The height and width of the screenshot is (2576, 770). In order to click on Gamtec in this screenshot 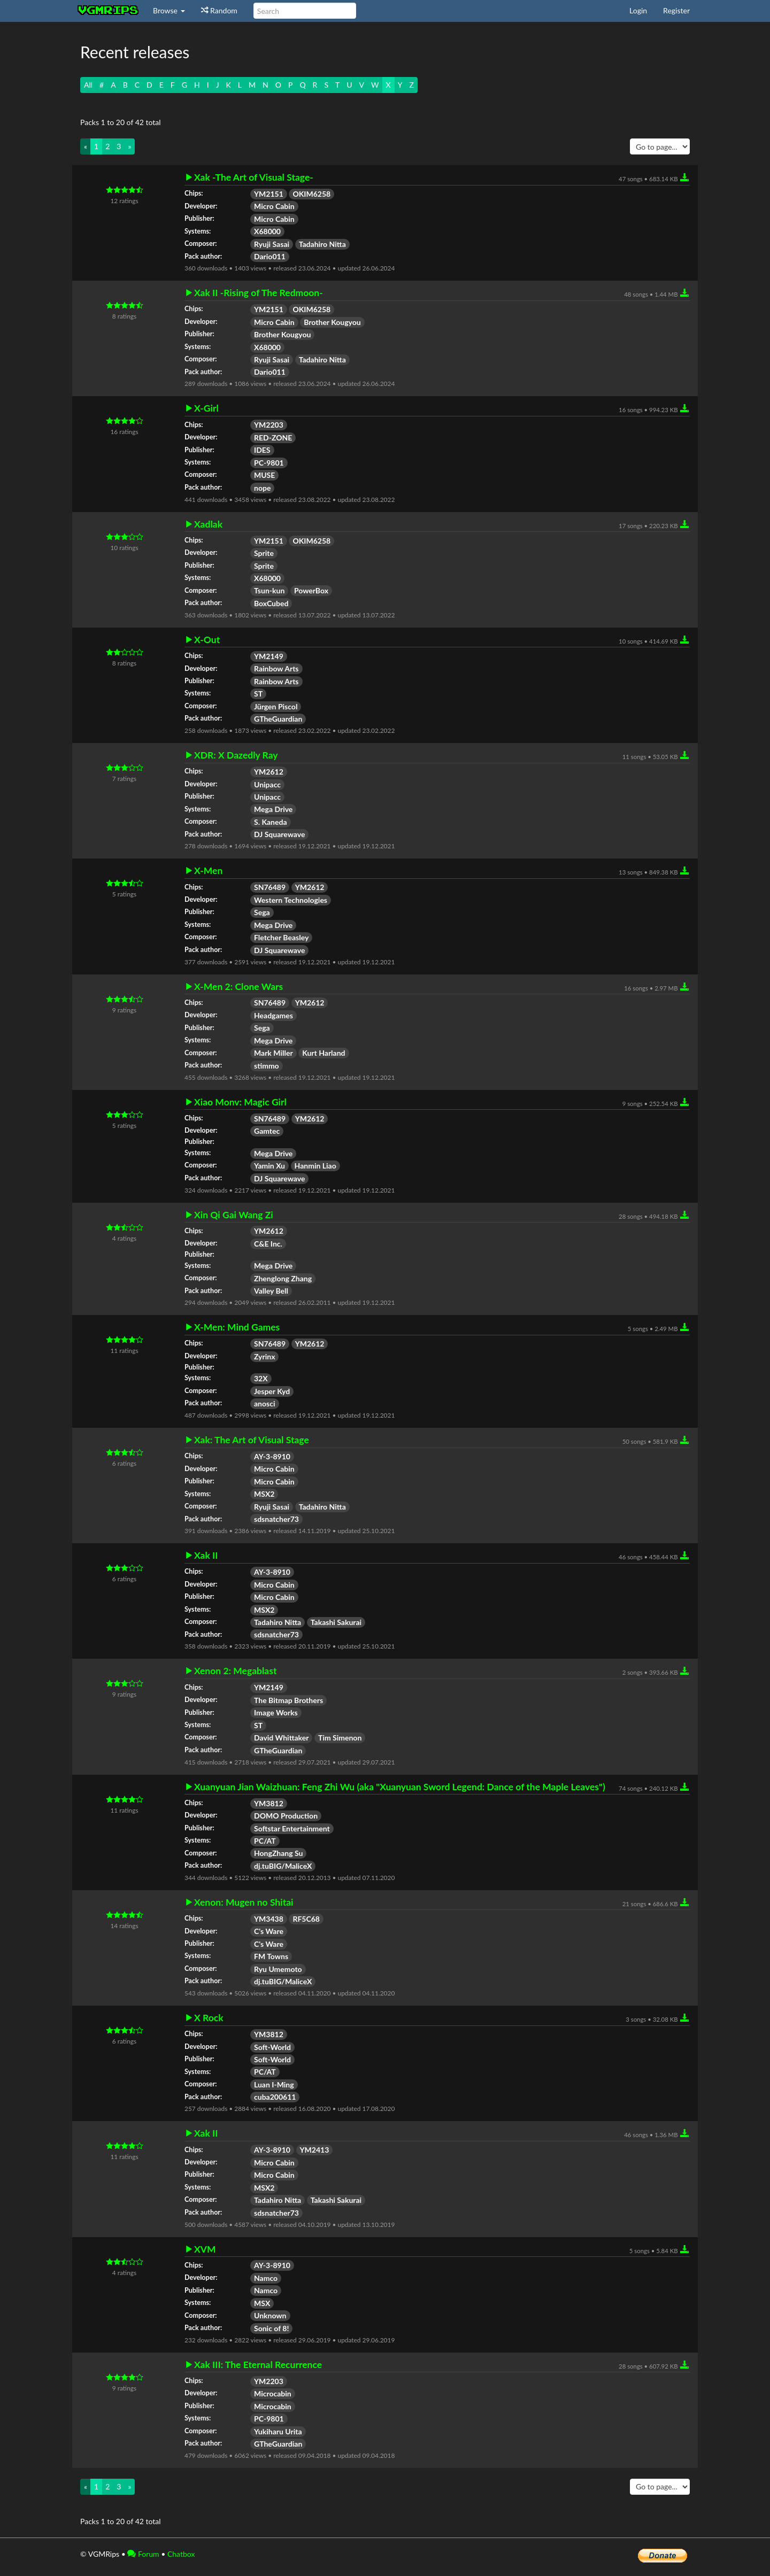, I will do `click(267, 1130)`.